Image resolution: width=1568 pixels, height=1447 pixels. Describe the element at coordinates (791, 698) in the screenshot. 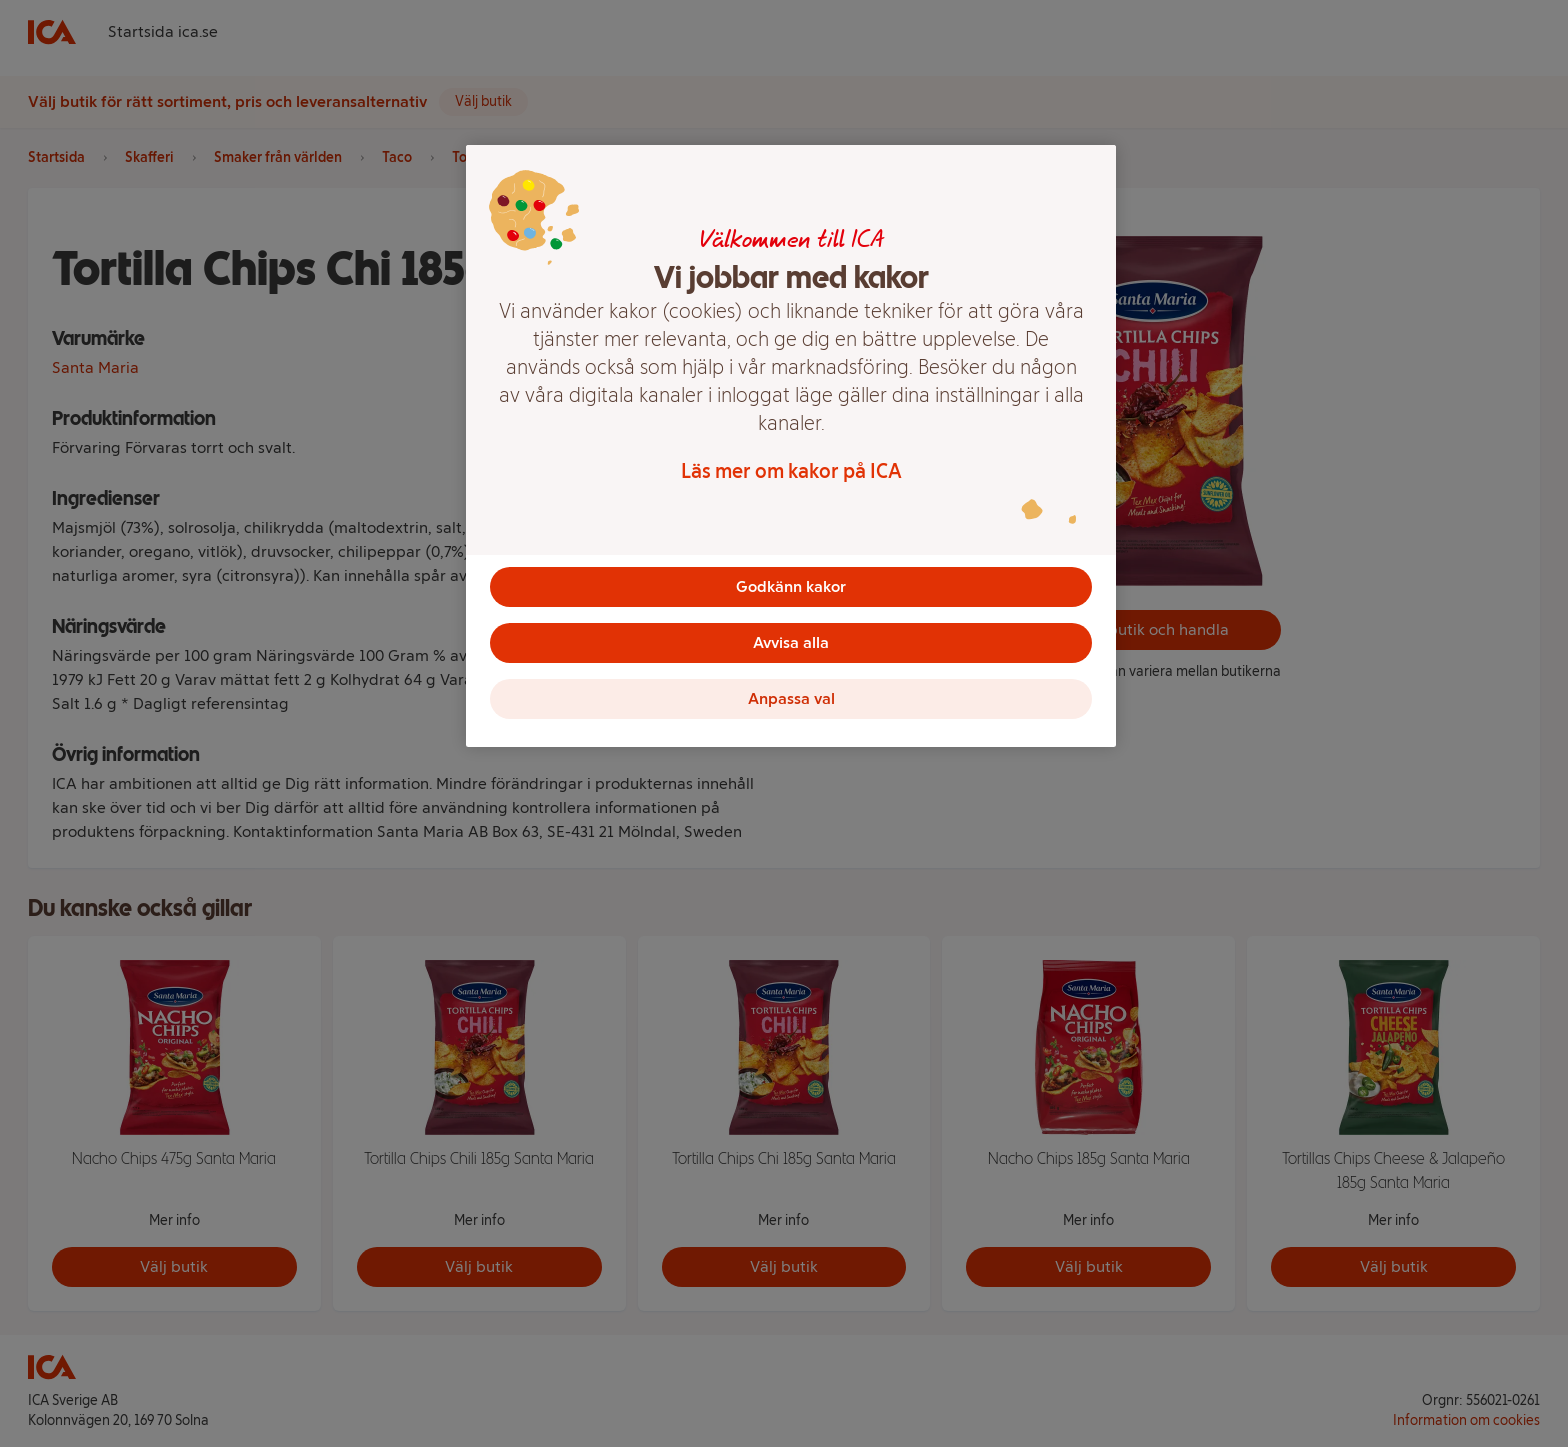

I see `Anpassa val [Anpassa val, Öppnar dialogrutan för inställningscenter]` at that location.